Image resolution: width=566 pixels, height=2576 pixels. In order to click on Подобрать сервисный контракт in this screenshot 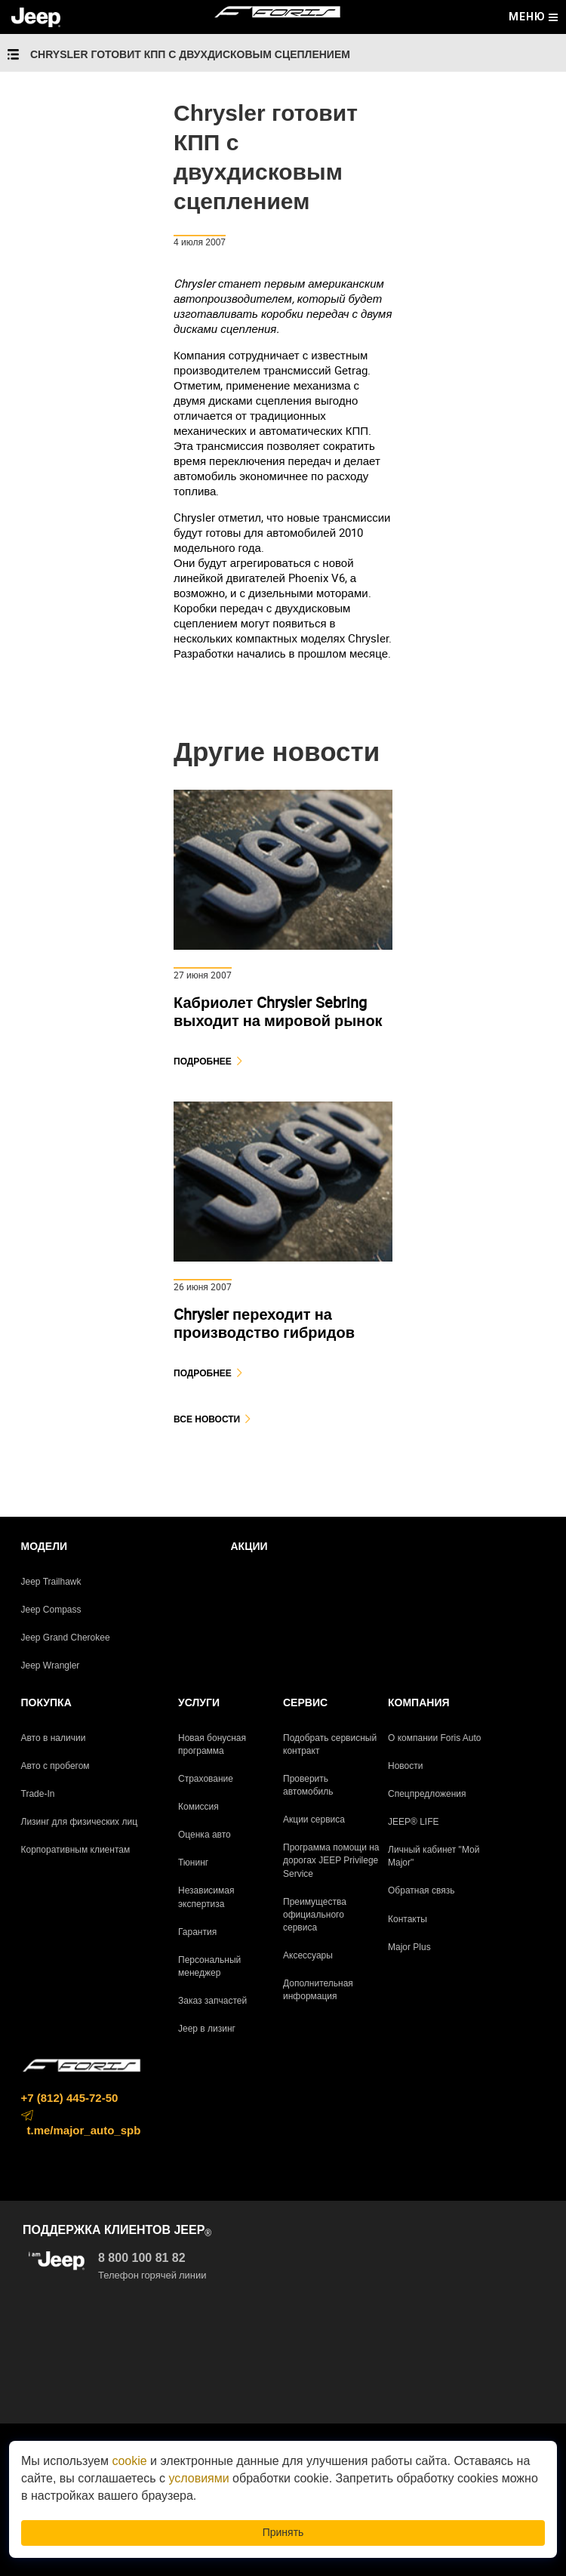, I will do `click(330, 1744)`.